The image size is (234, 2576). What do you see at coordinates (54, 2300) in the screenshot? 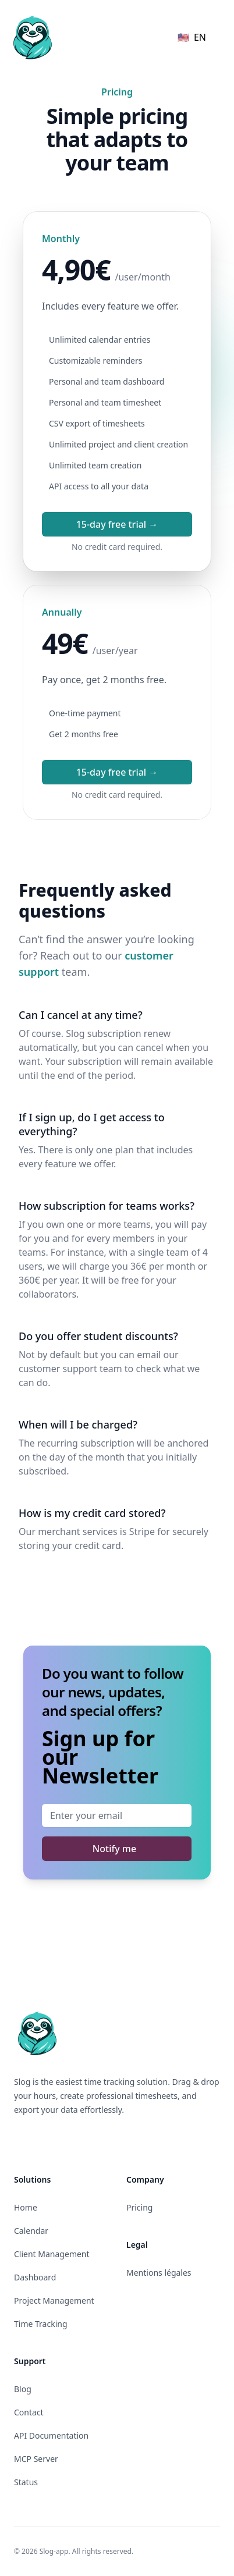
I see `Project Management` at bounding box center [54, 2300].